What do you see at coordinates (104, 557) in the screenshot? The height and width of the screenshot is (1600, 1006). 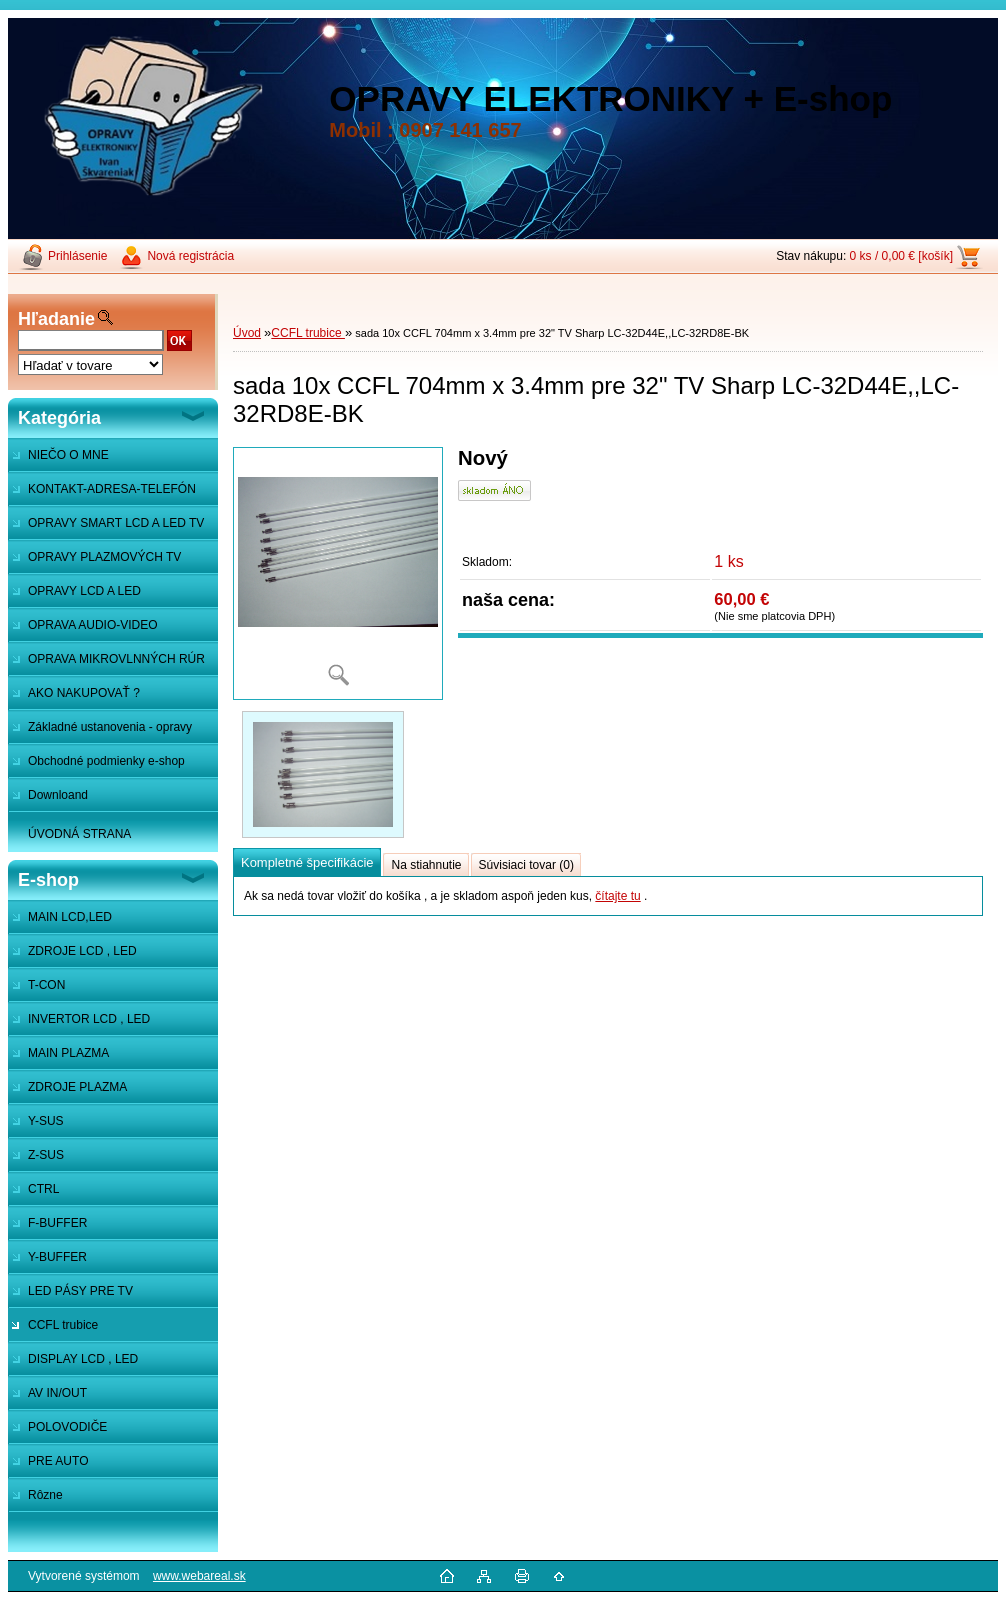 I see `OPRAVY PLAZMOVÝCH TV` at bounding box center [104, 557].